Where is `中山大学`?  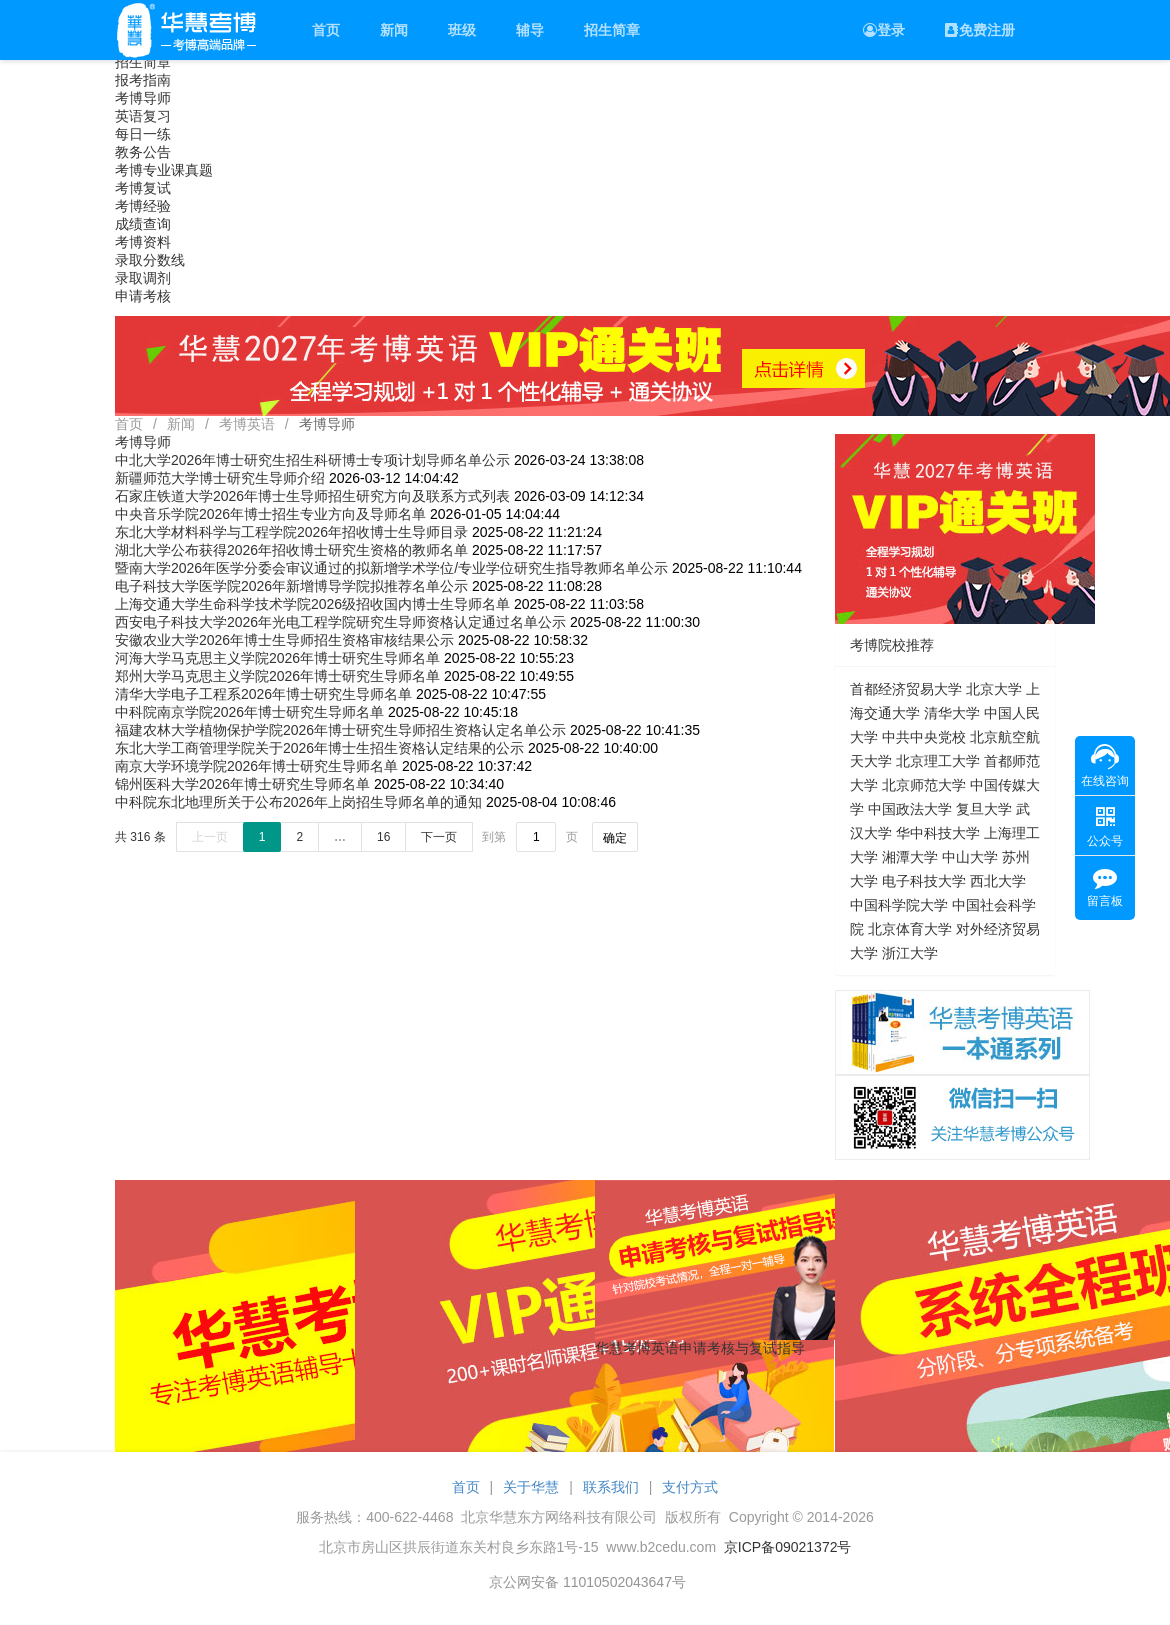
中山大学 is located at coordinates (970, 857).